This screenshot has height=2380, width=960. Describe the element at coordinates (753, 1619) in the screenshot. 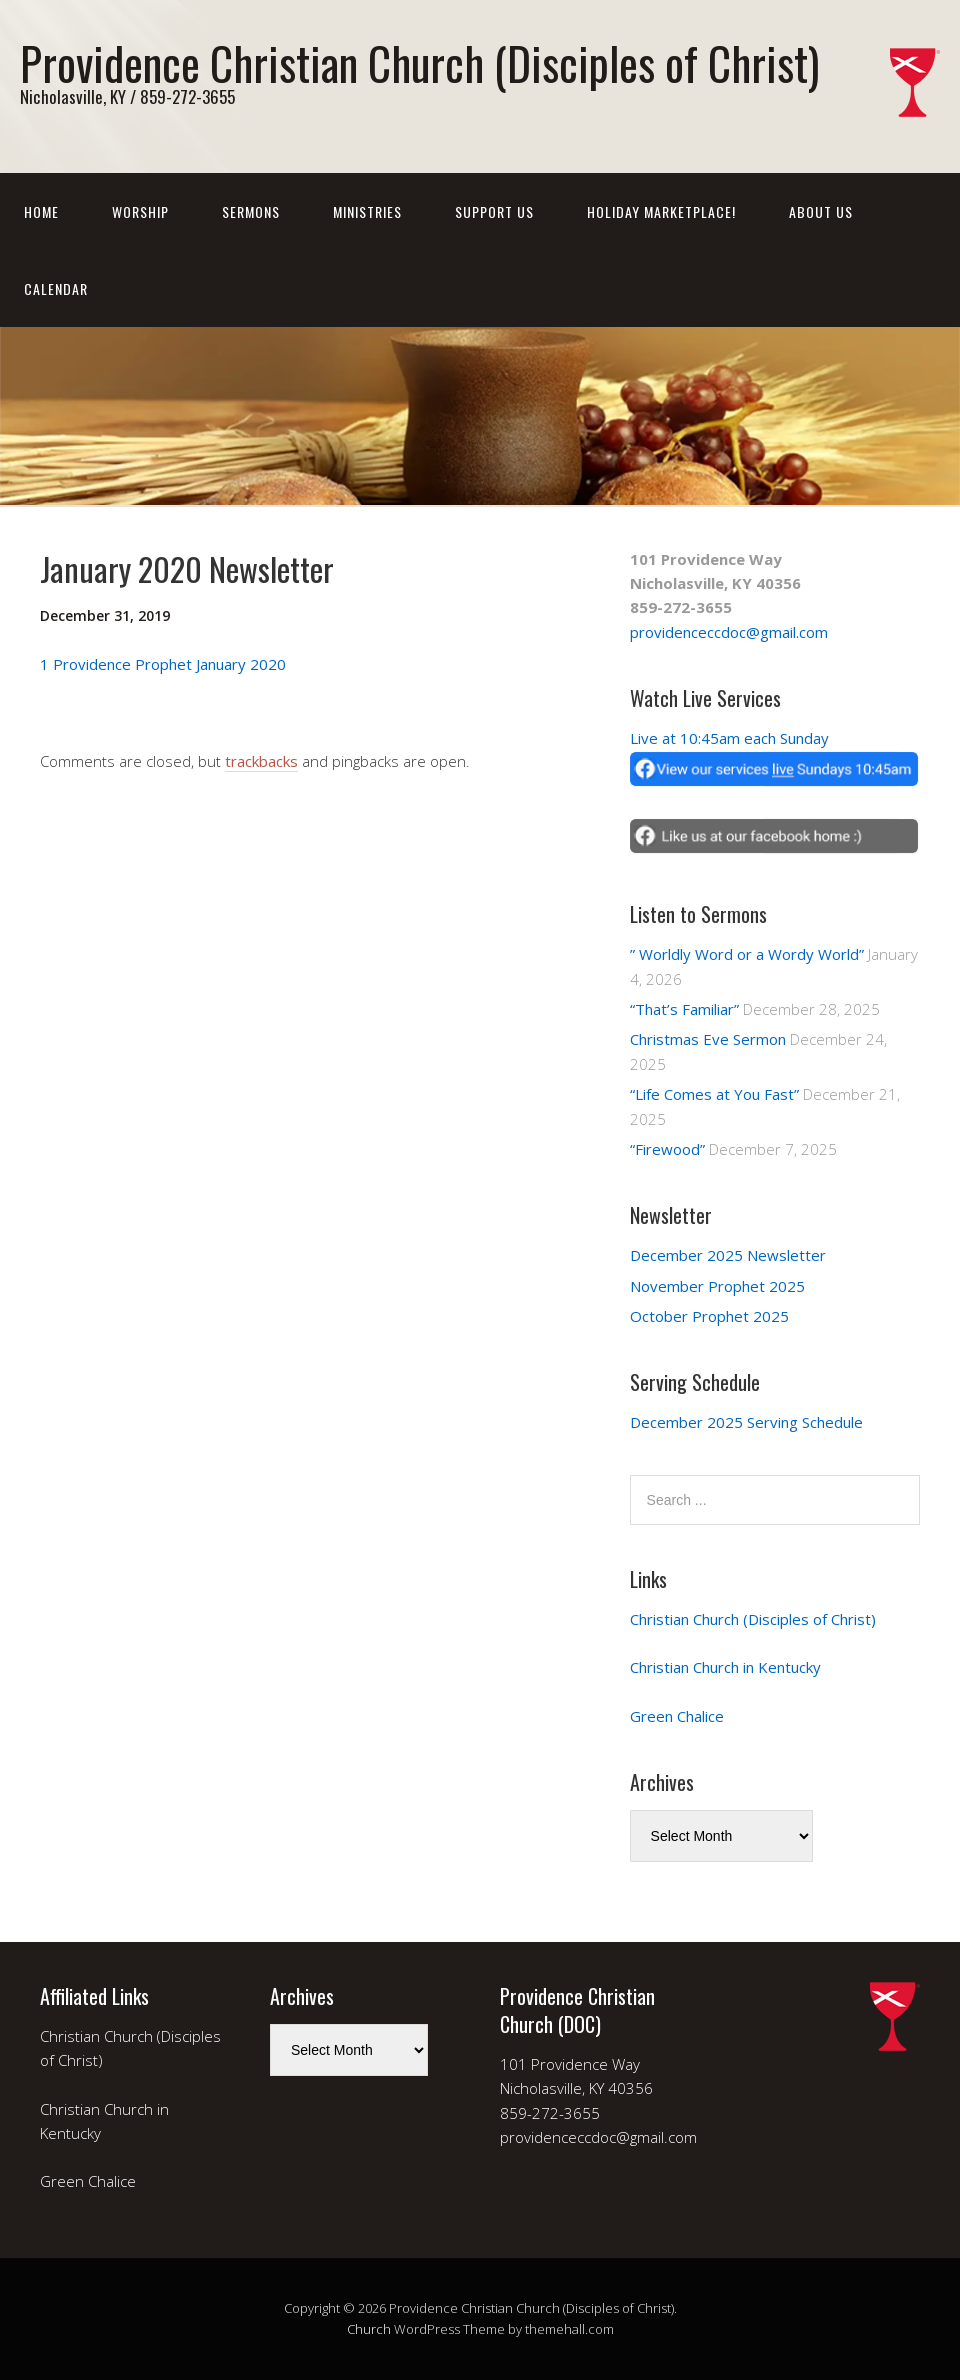

I see `Christian Church (Disciples of Christ)` at that location.